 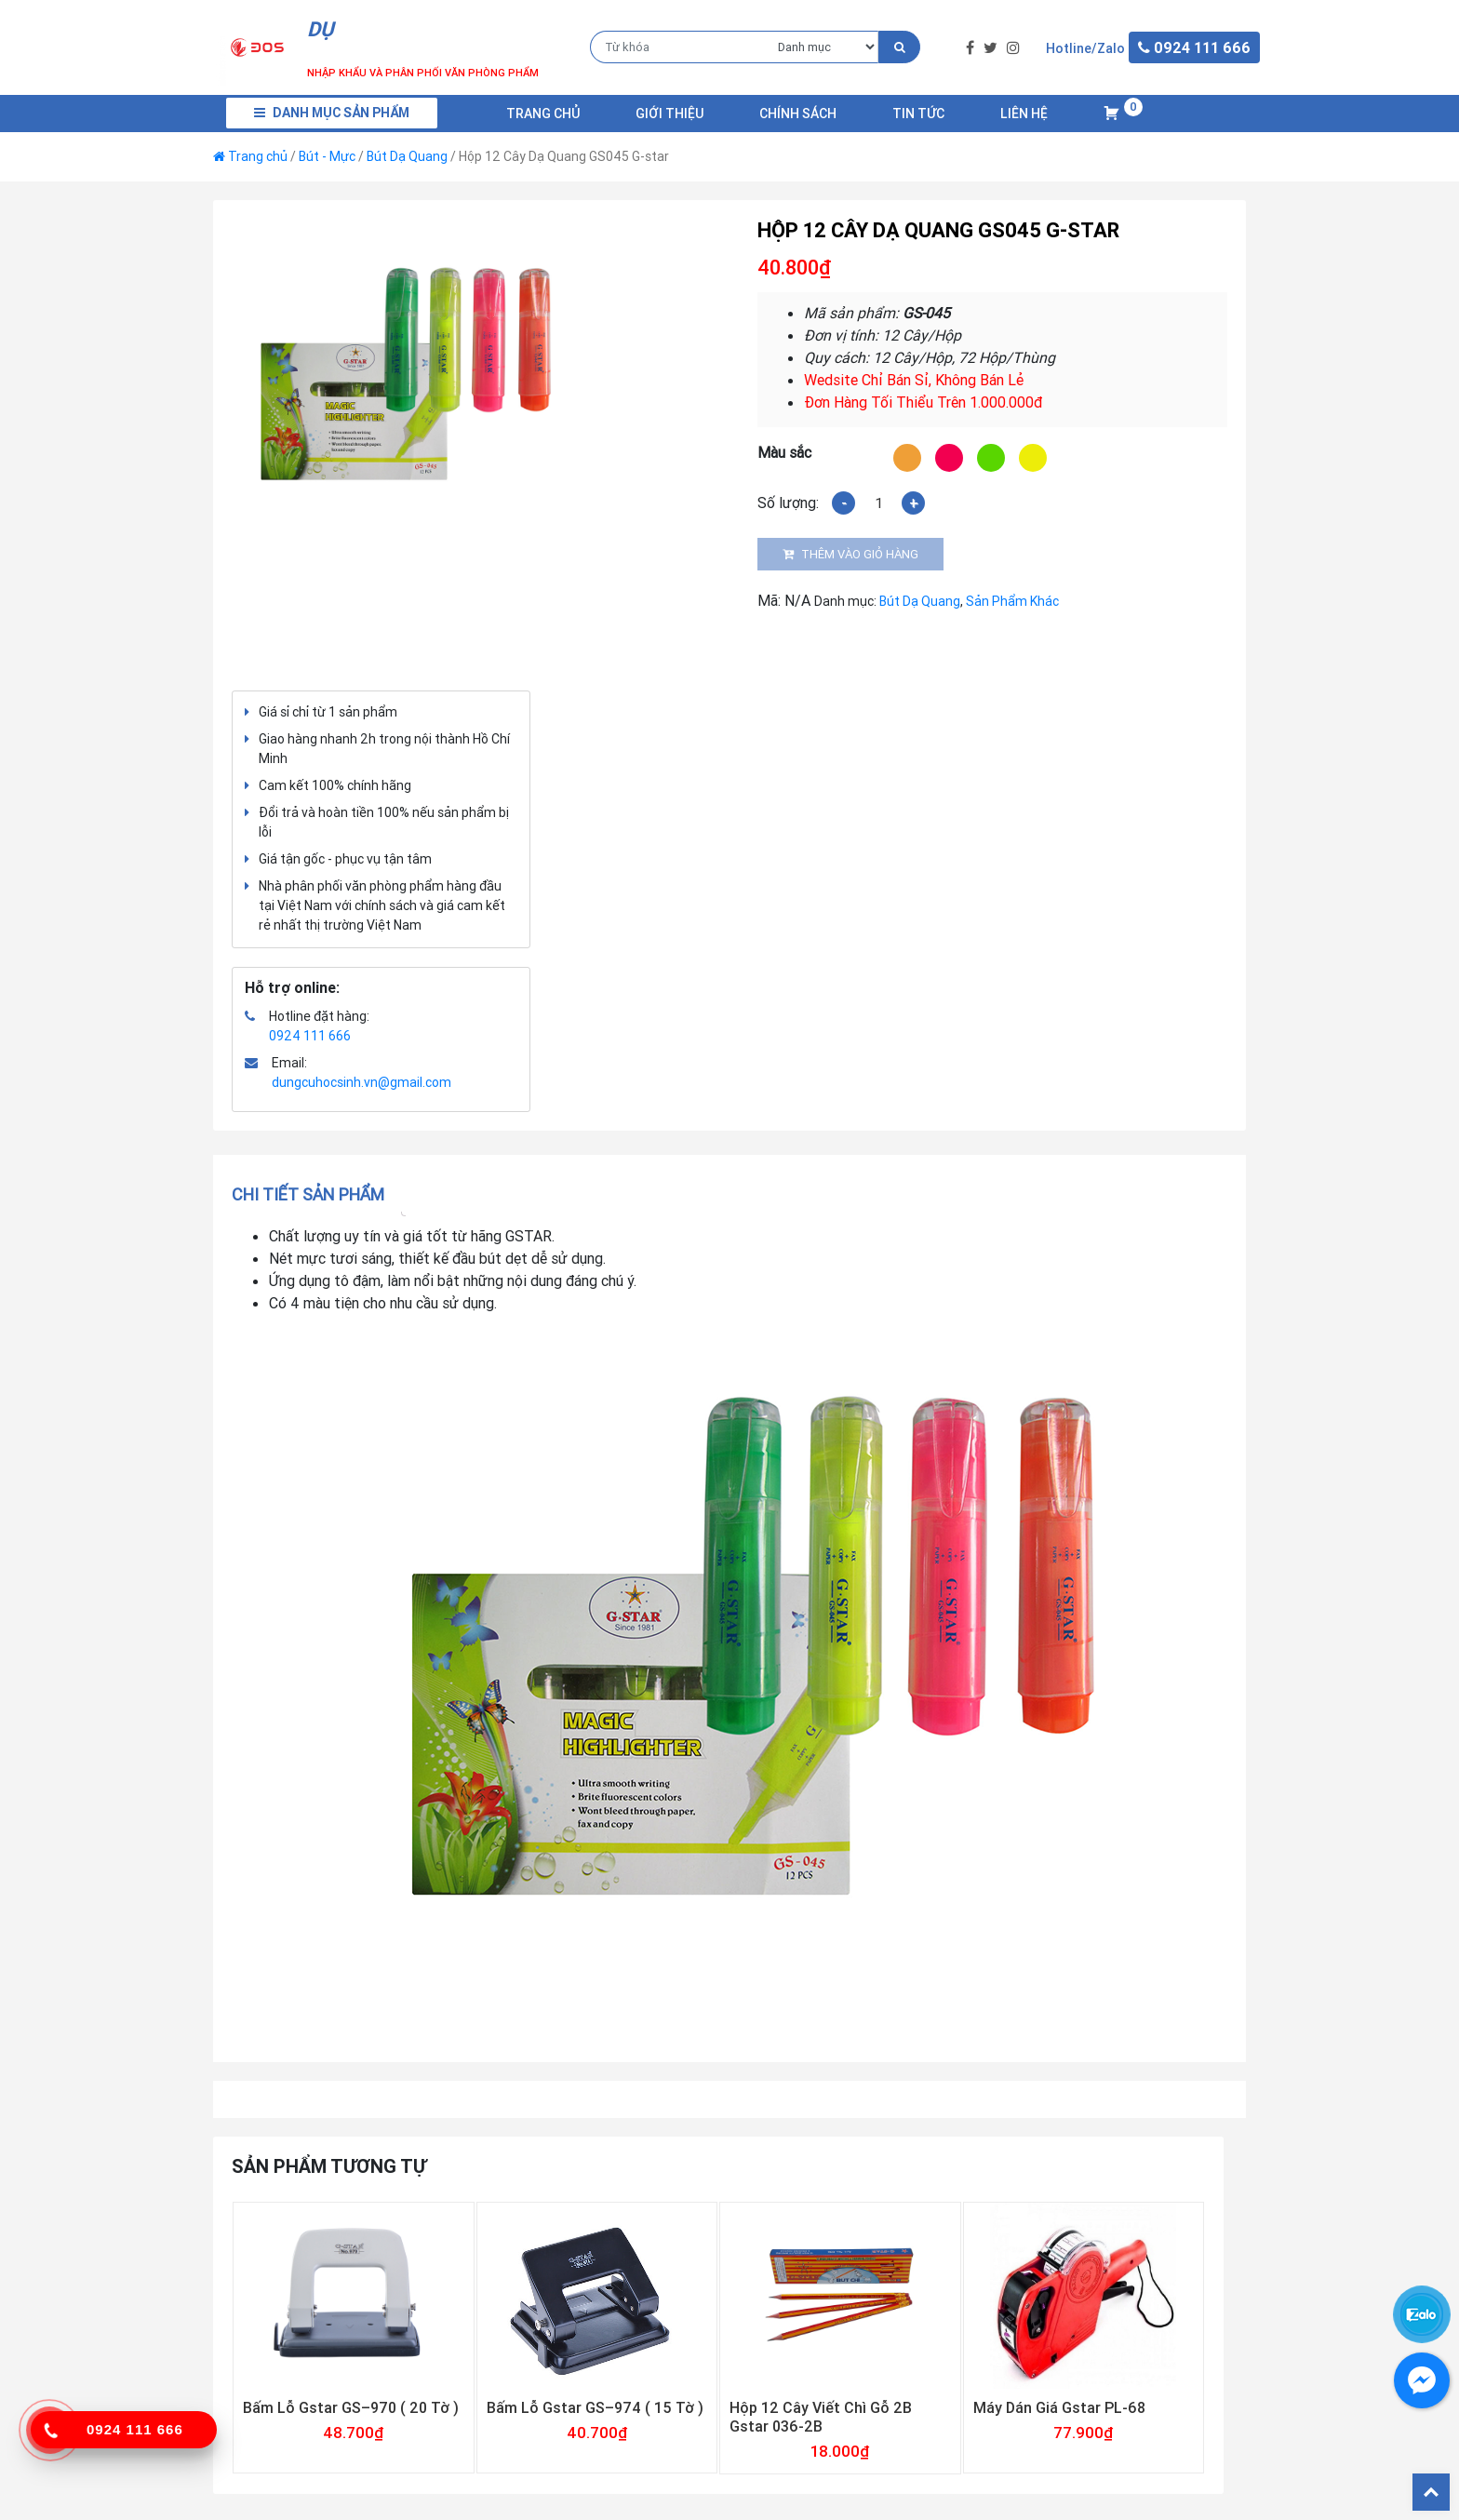 What do you see at coordinates (821, 2416) in the screenshot?
I see `Hộp 12 Cây Viết Chì Gỗ 2B Gstar 036-2B` at bounding box center [821, 2416].